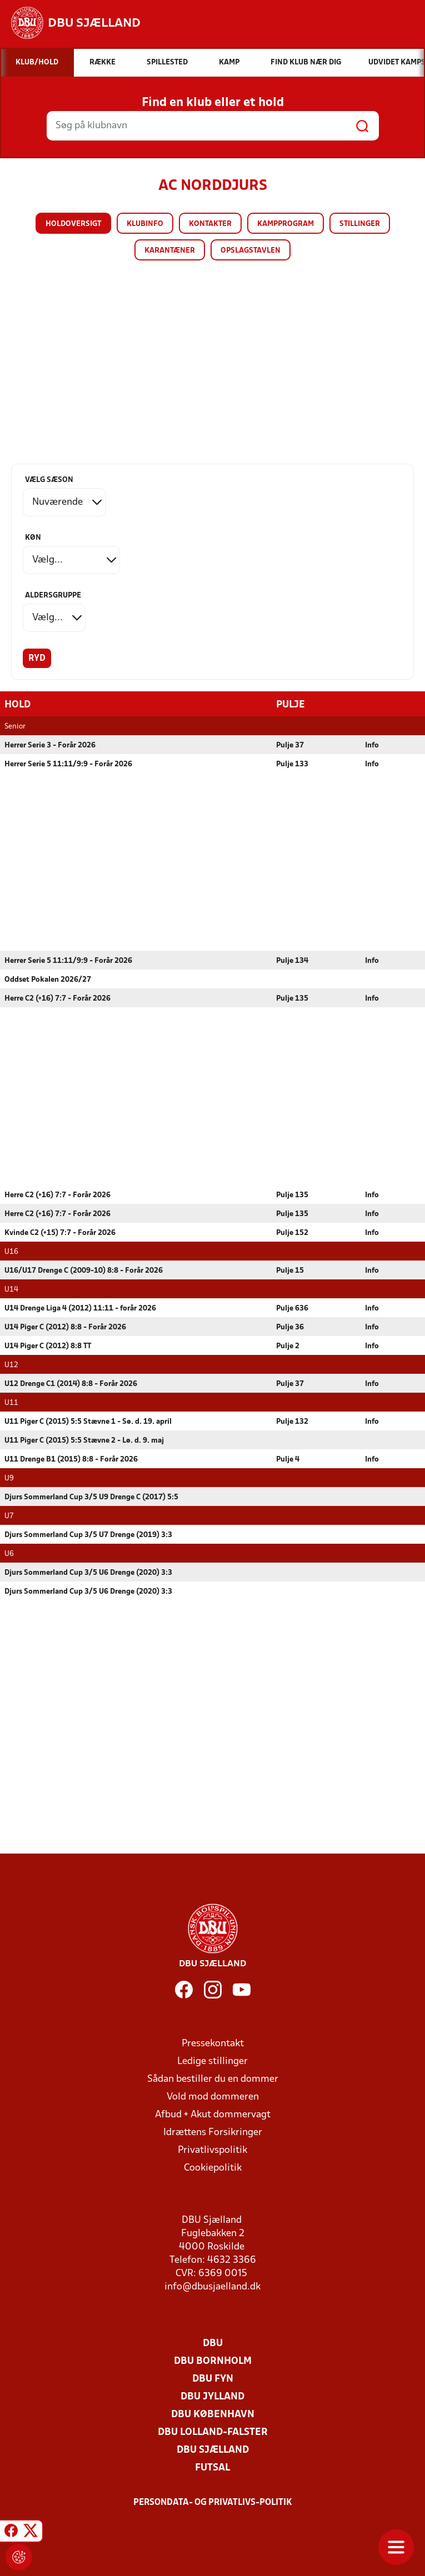 Image resolution: width=425 pixels, height=2576 pixels. I want to click on Pulje 36, so click(290, 1326).